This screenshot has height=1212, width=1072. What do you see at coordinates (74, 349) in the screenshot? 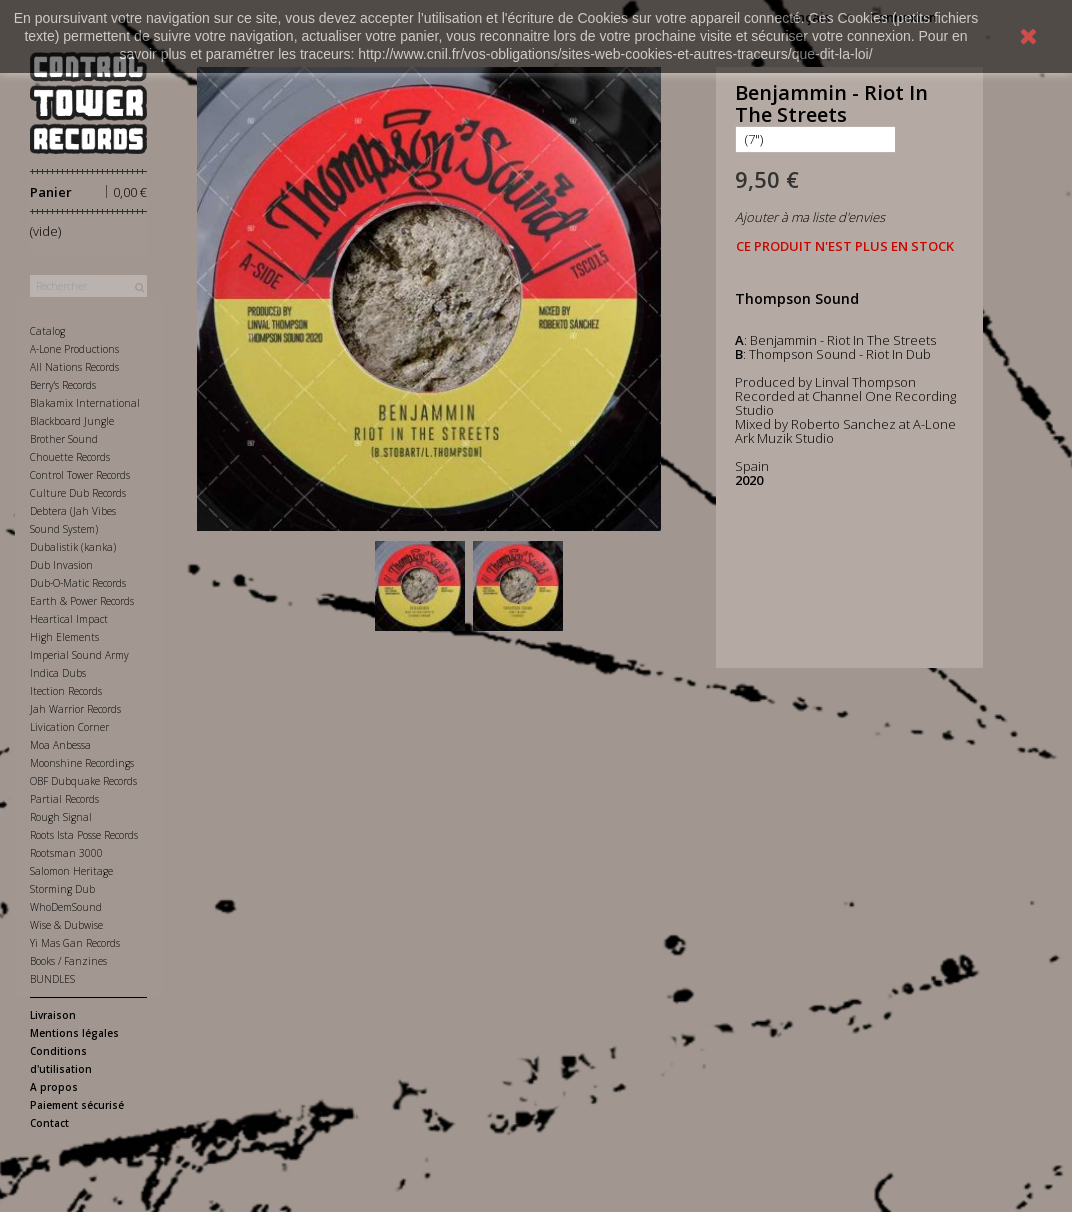
I see `A-Lone Productions` at bounding box center [74, 349].